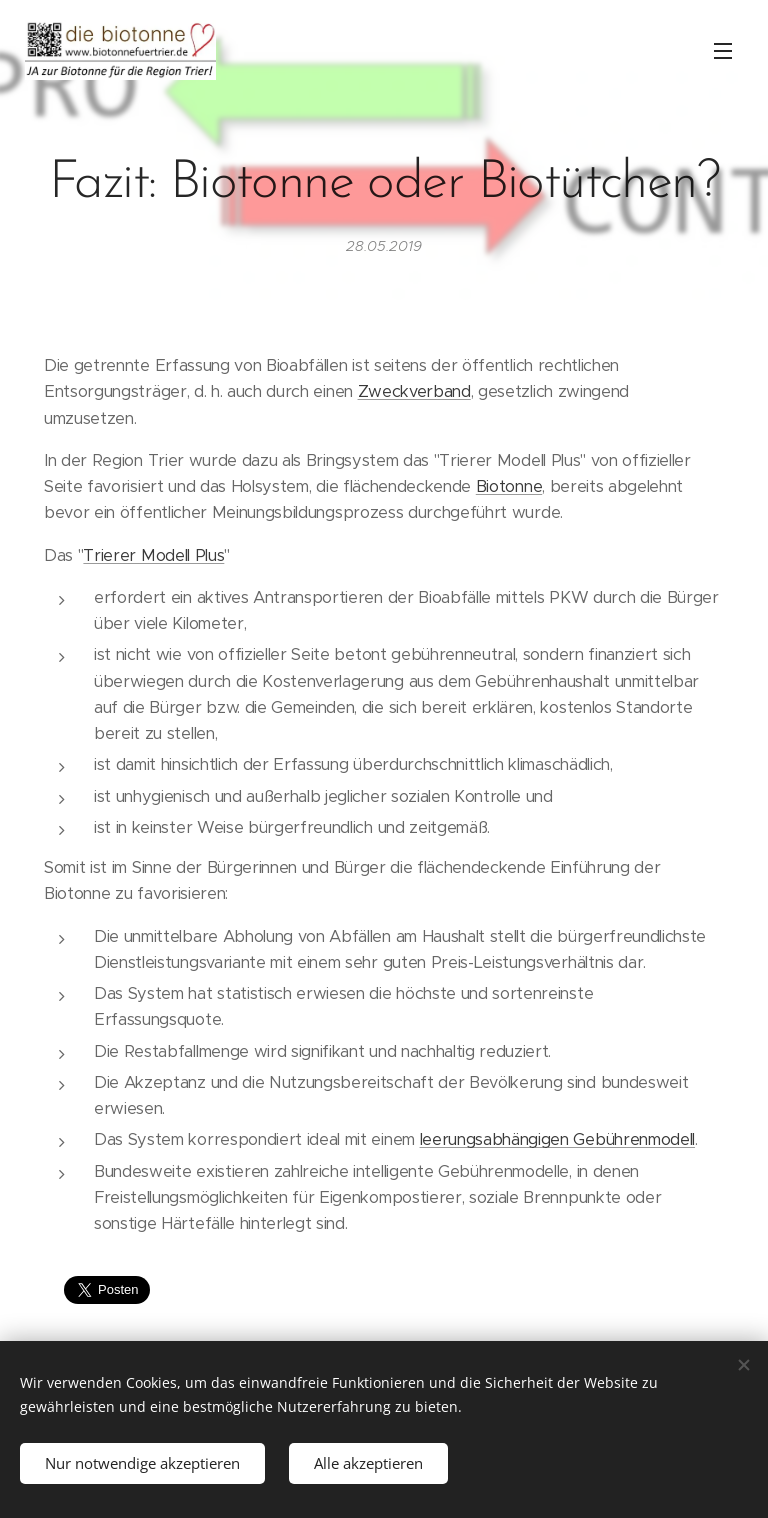  I want to click on leerungsabhängigen Gebührenmodell, so click(557, 1139).